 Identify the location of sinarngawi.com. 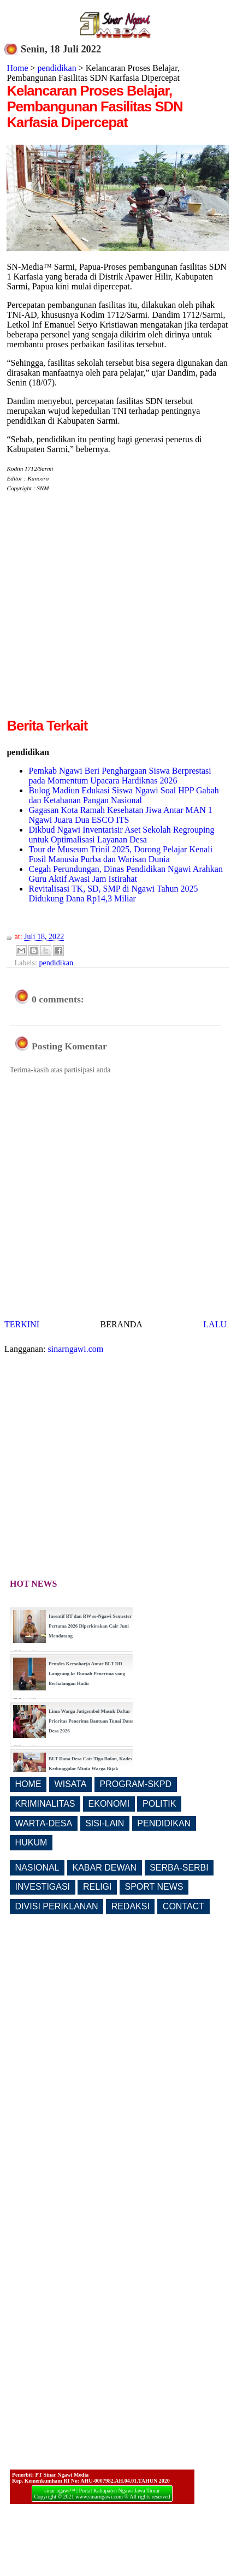
(76, 1349).